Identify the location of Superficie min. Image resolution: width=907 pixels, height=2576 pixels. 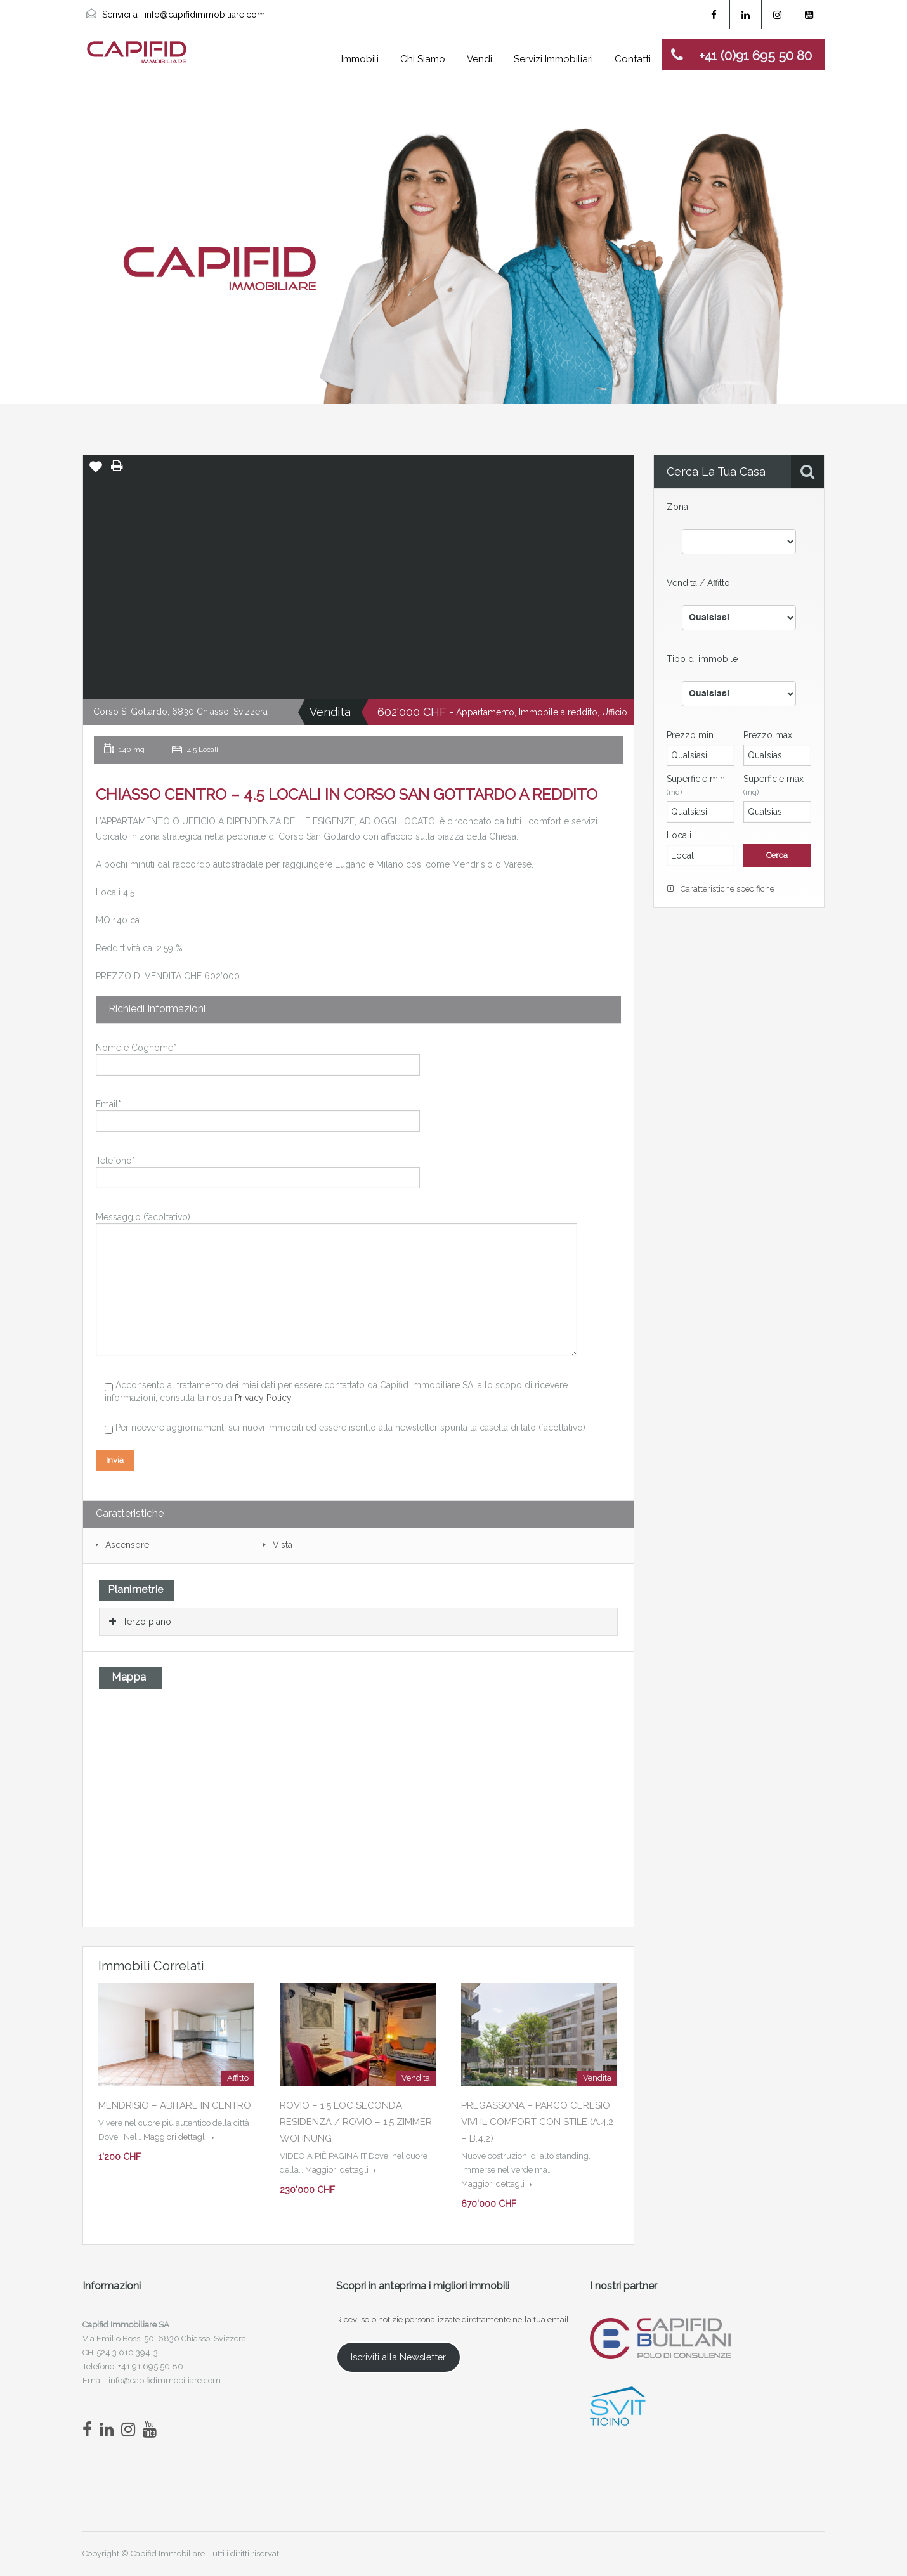
(696, 785).